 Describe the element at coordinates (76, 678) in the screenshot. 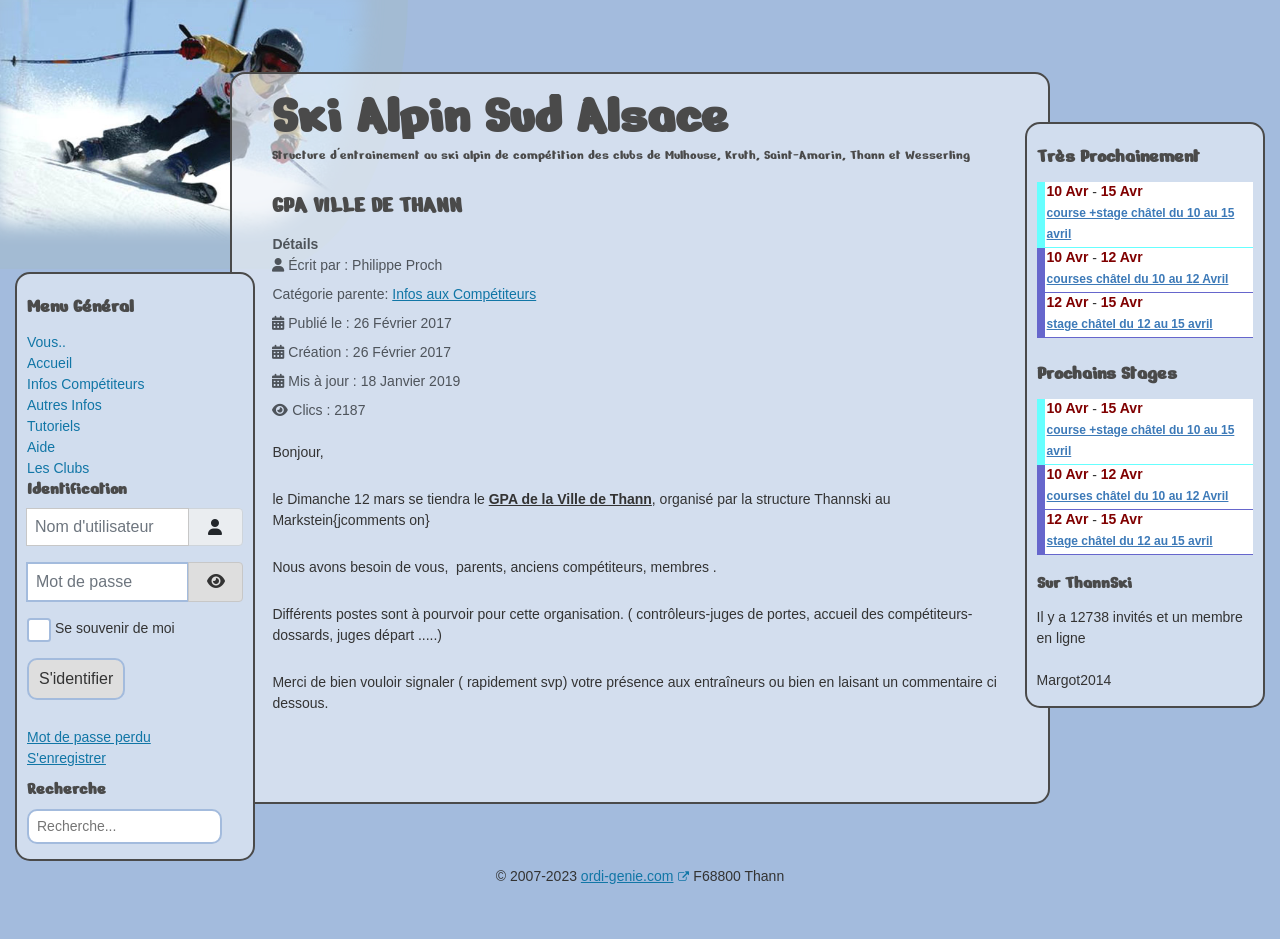

I see `S'identifier` at that location.